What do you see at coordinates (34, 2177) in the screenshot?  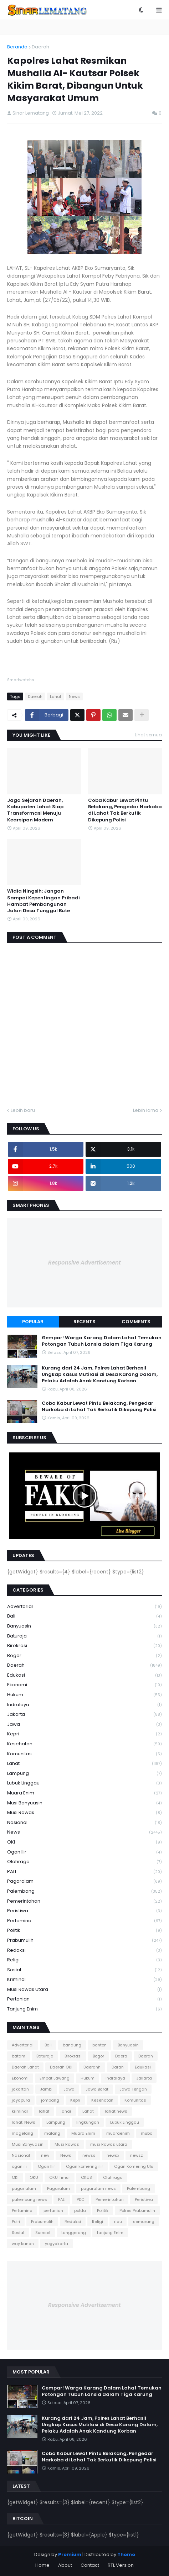 I see `OKU` at bounding box center [34, 2177].